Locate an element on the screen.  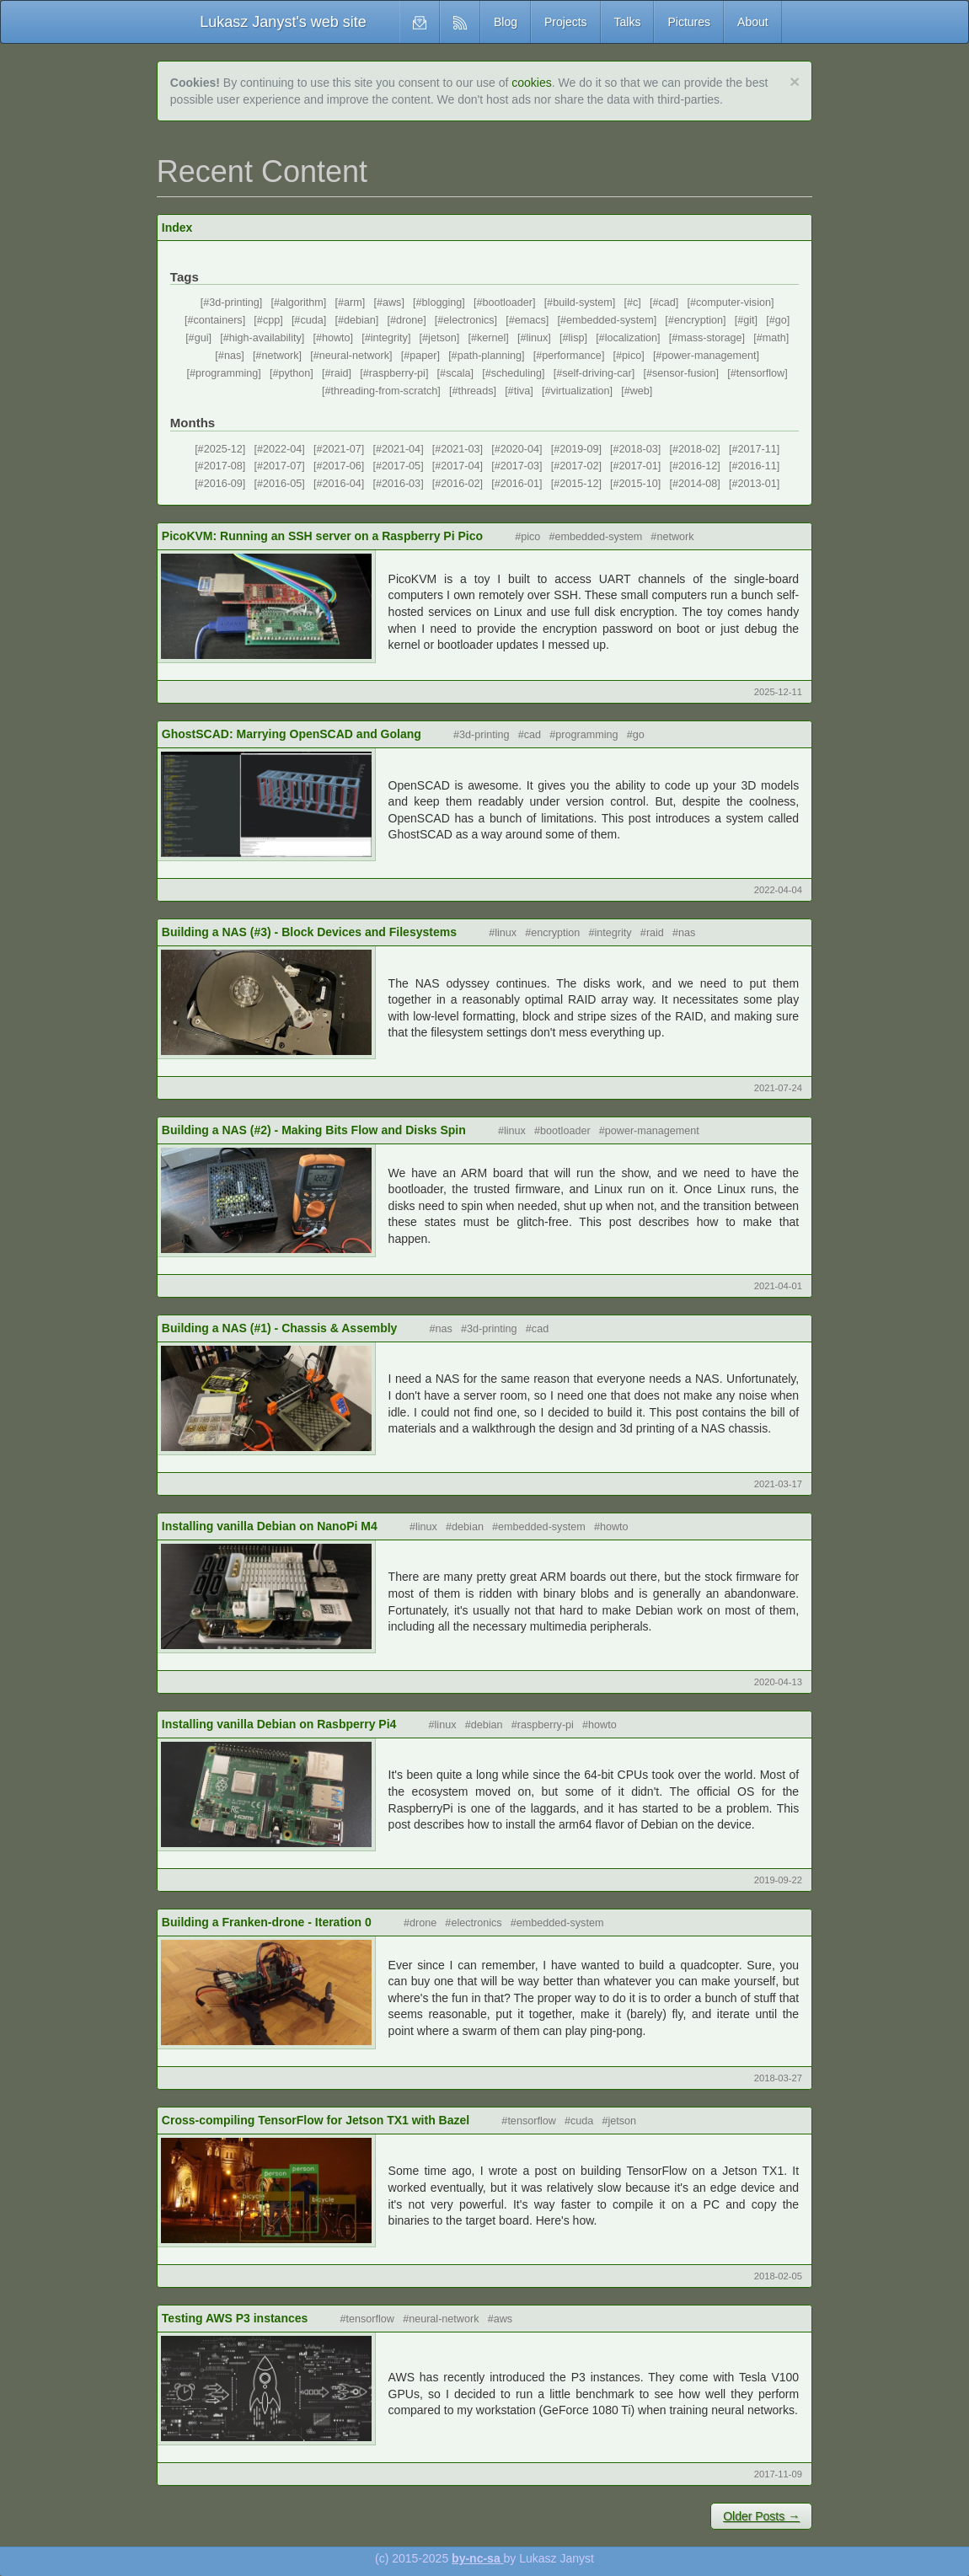
2021-04 is located at coordinates (401, 449).